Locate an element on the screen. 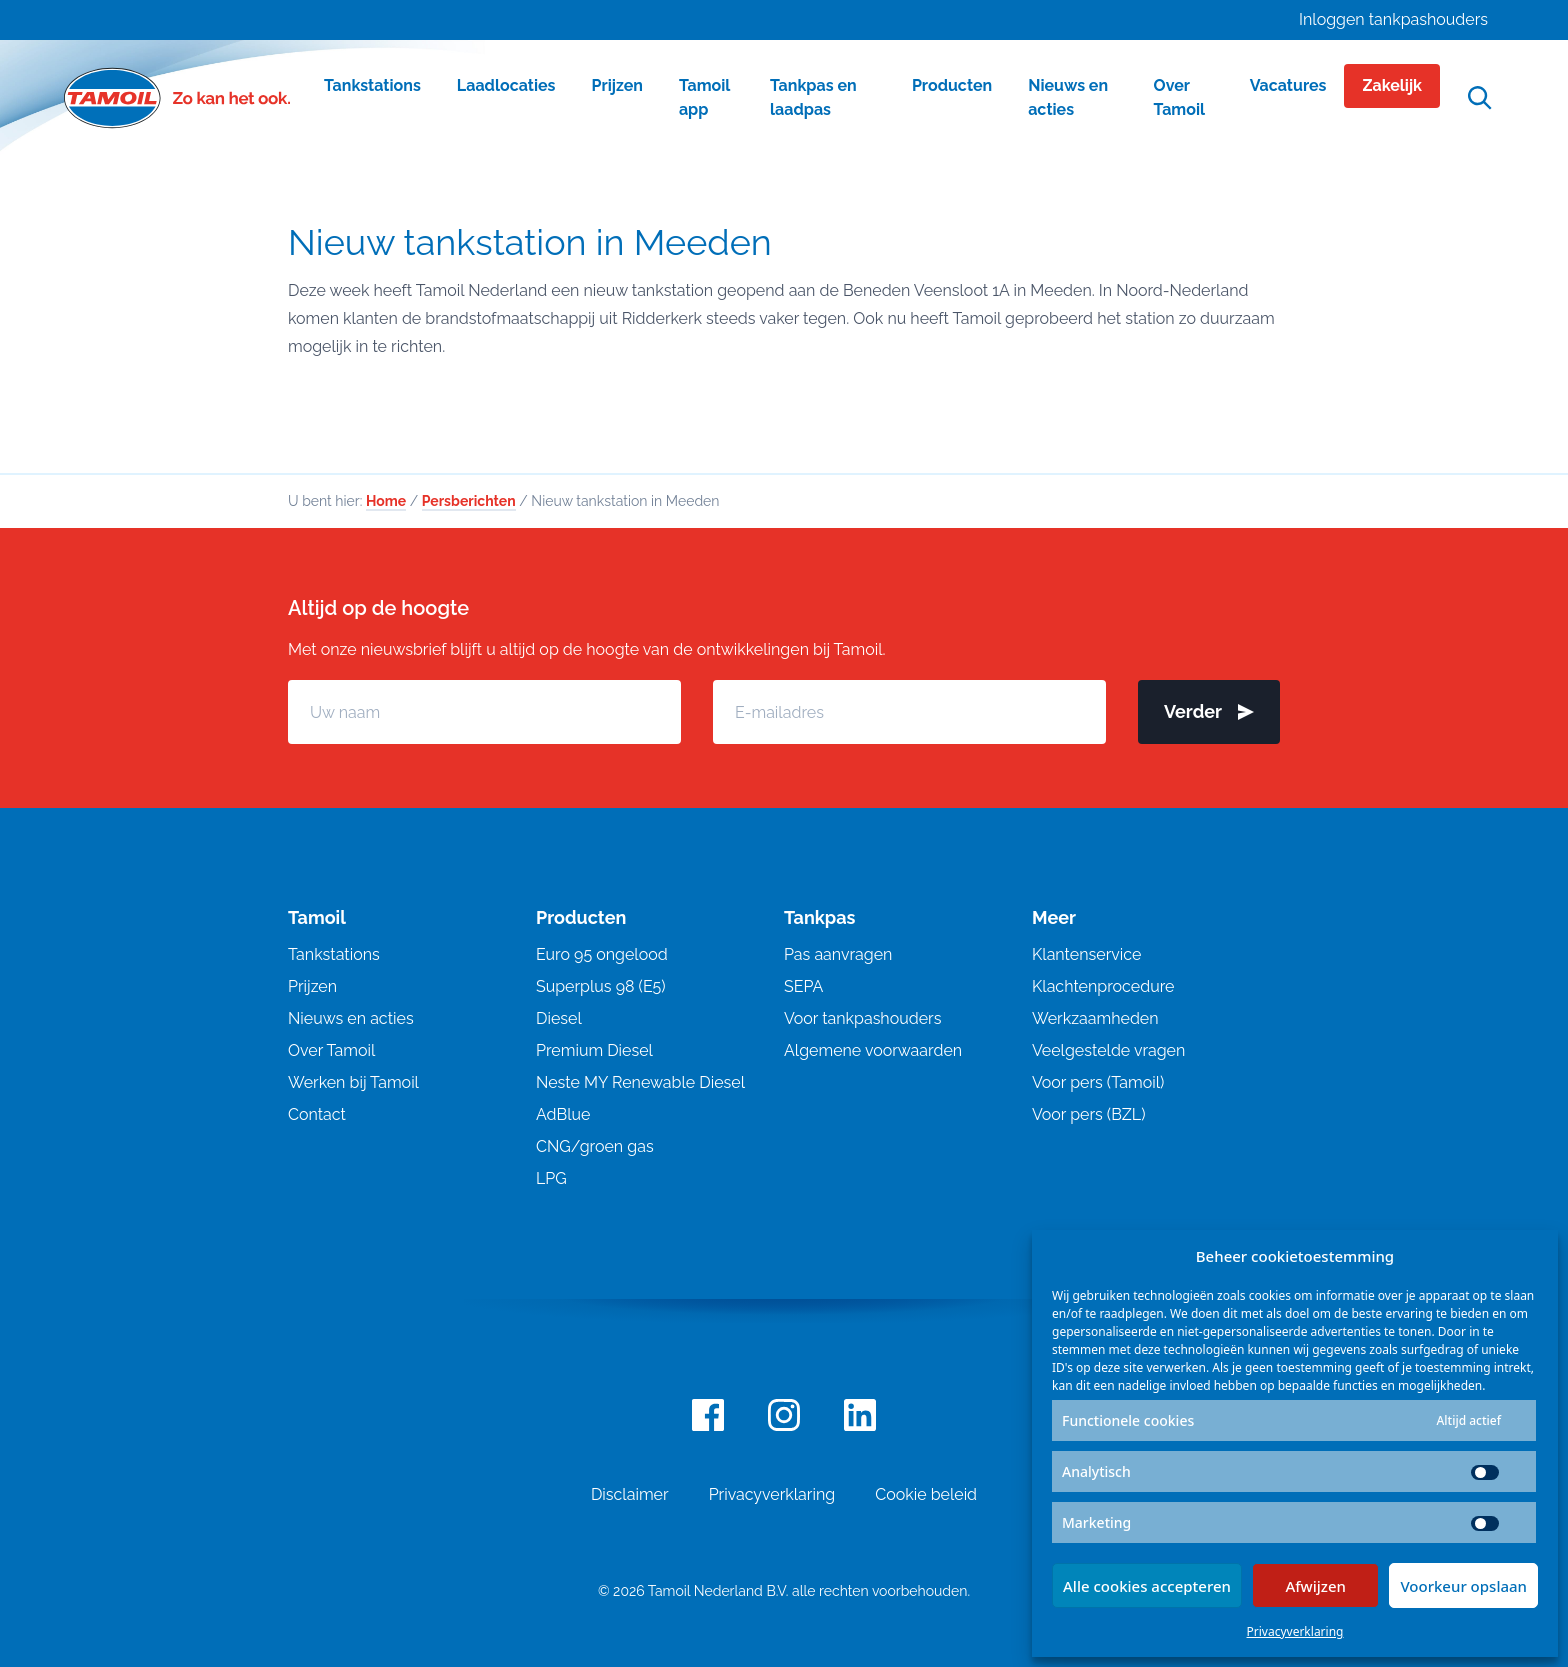  Neste MY Renewable Diesel is located at coordinates (640, 1082).